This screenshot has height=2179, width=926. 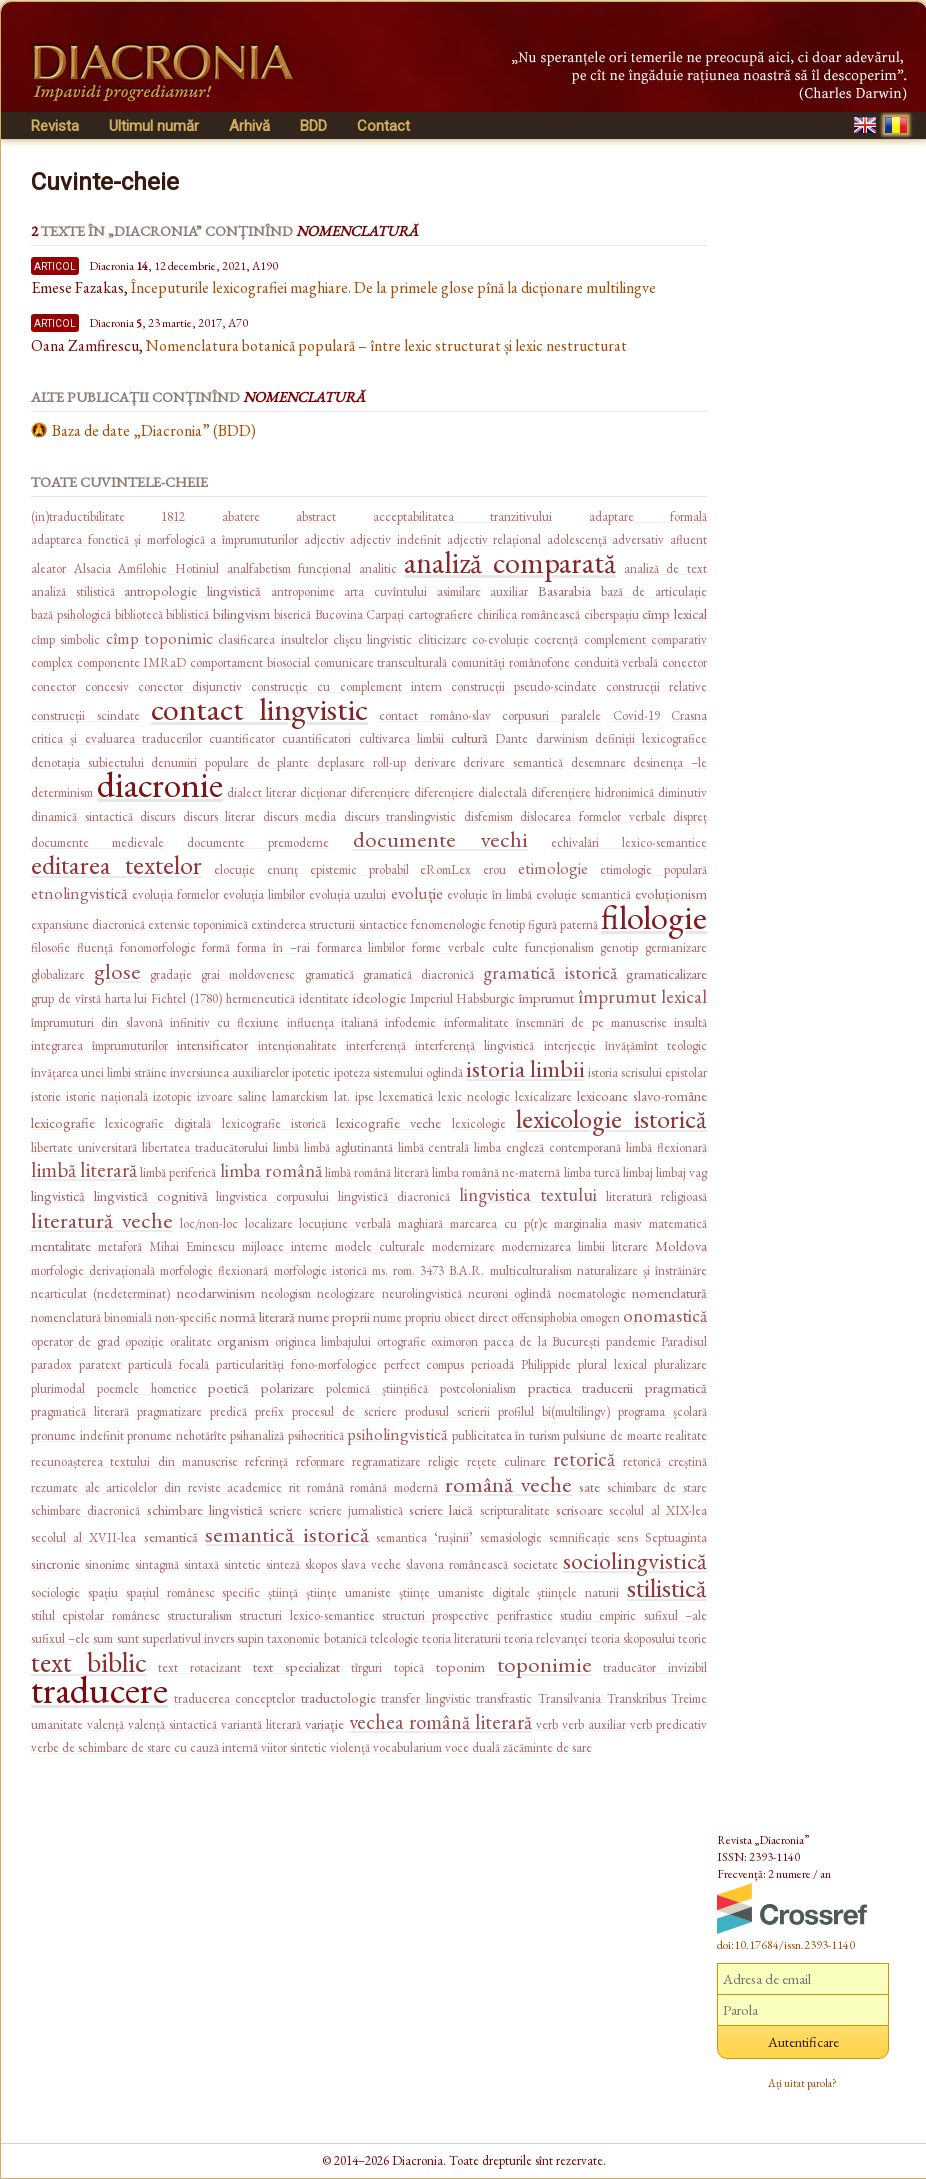 I want to click on onomastică, so click(x=665, y=1315).